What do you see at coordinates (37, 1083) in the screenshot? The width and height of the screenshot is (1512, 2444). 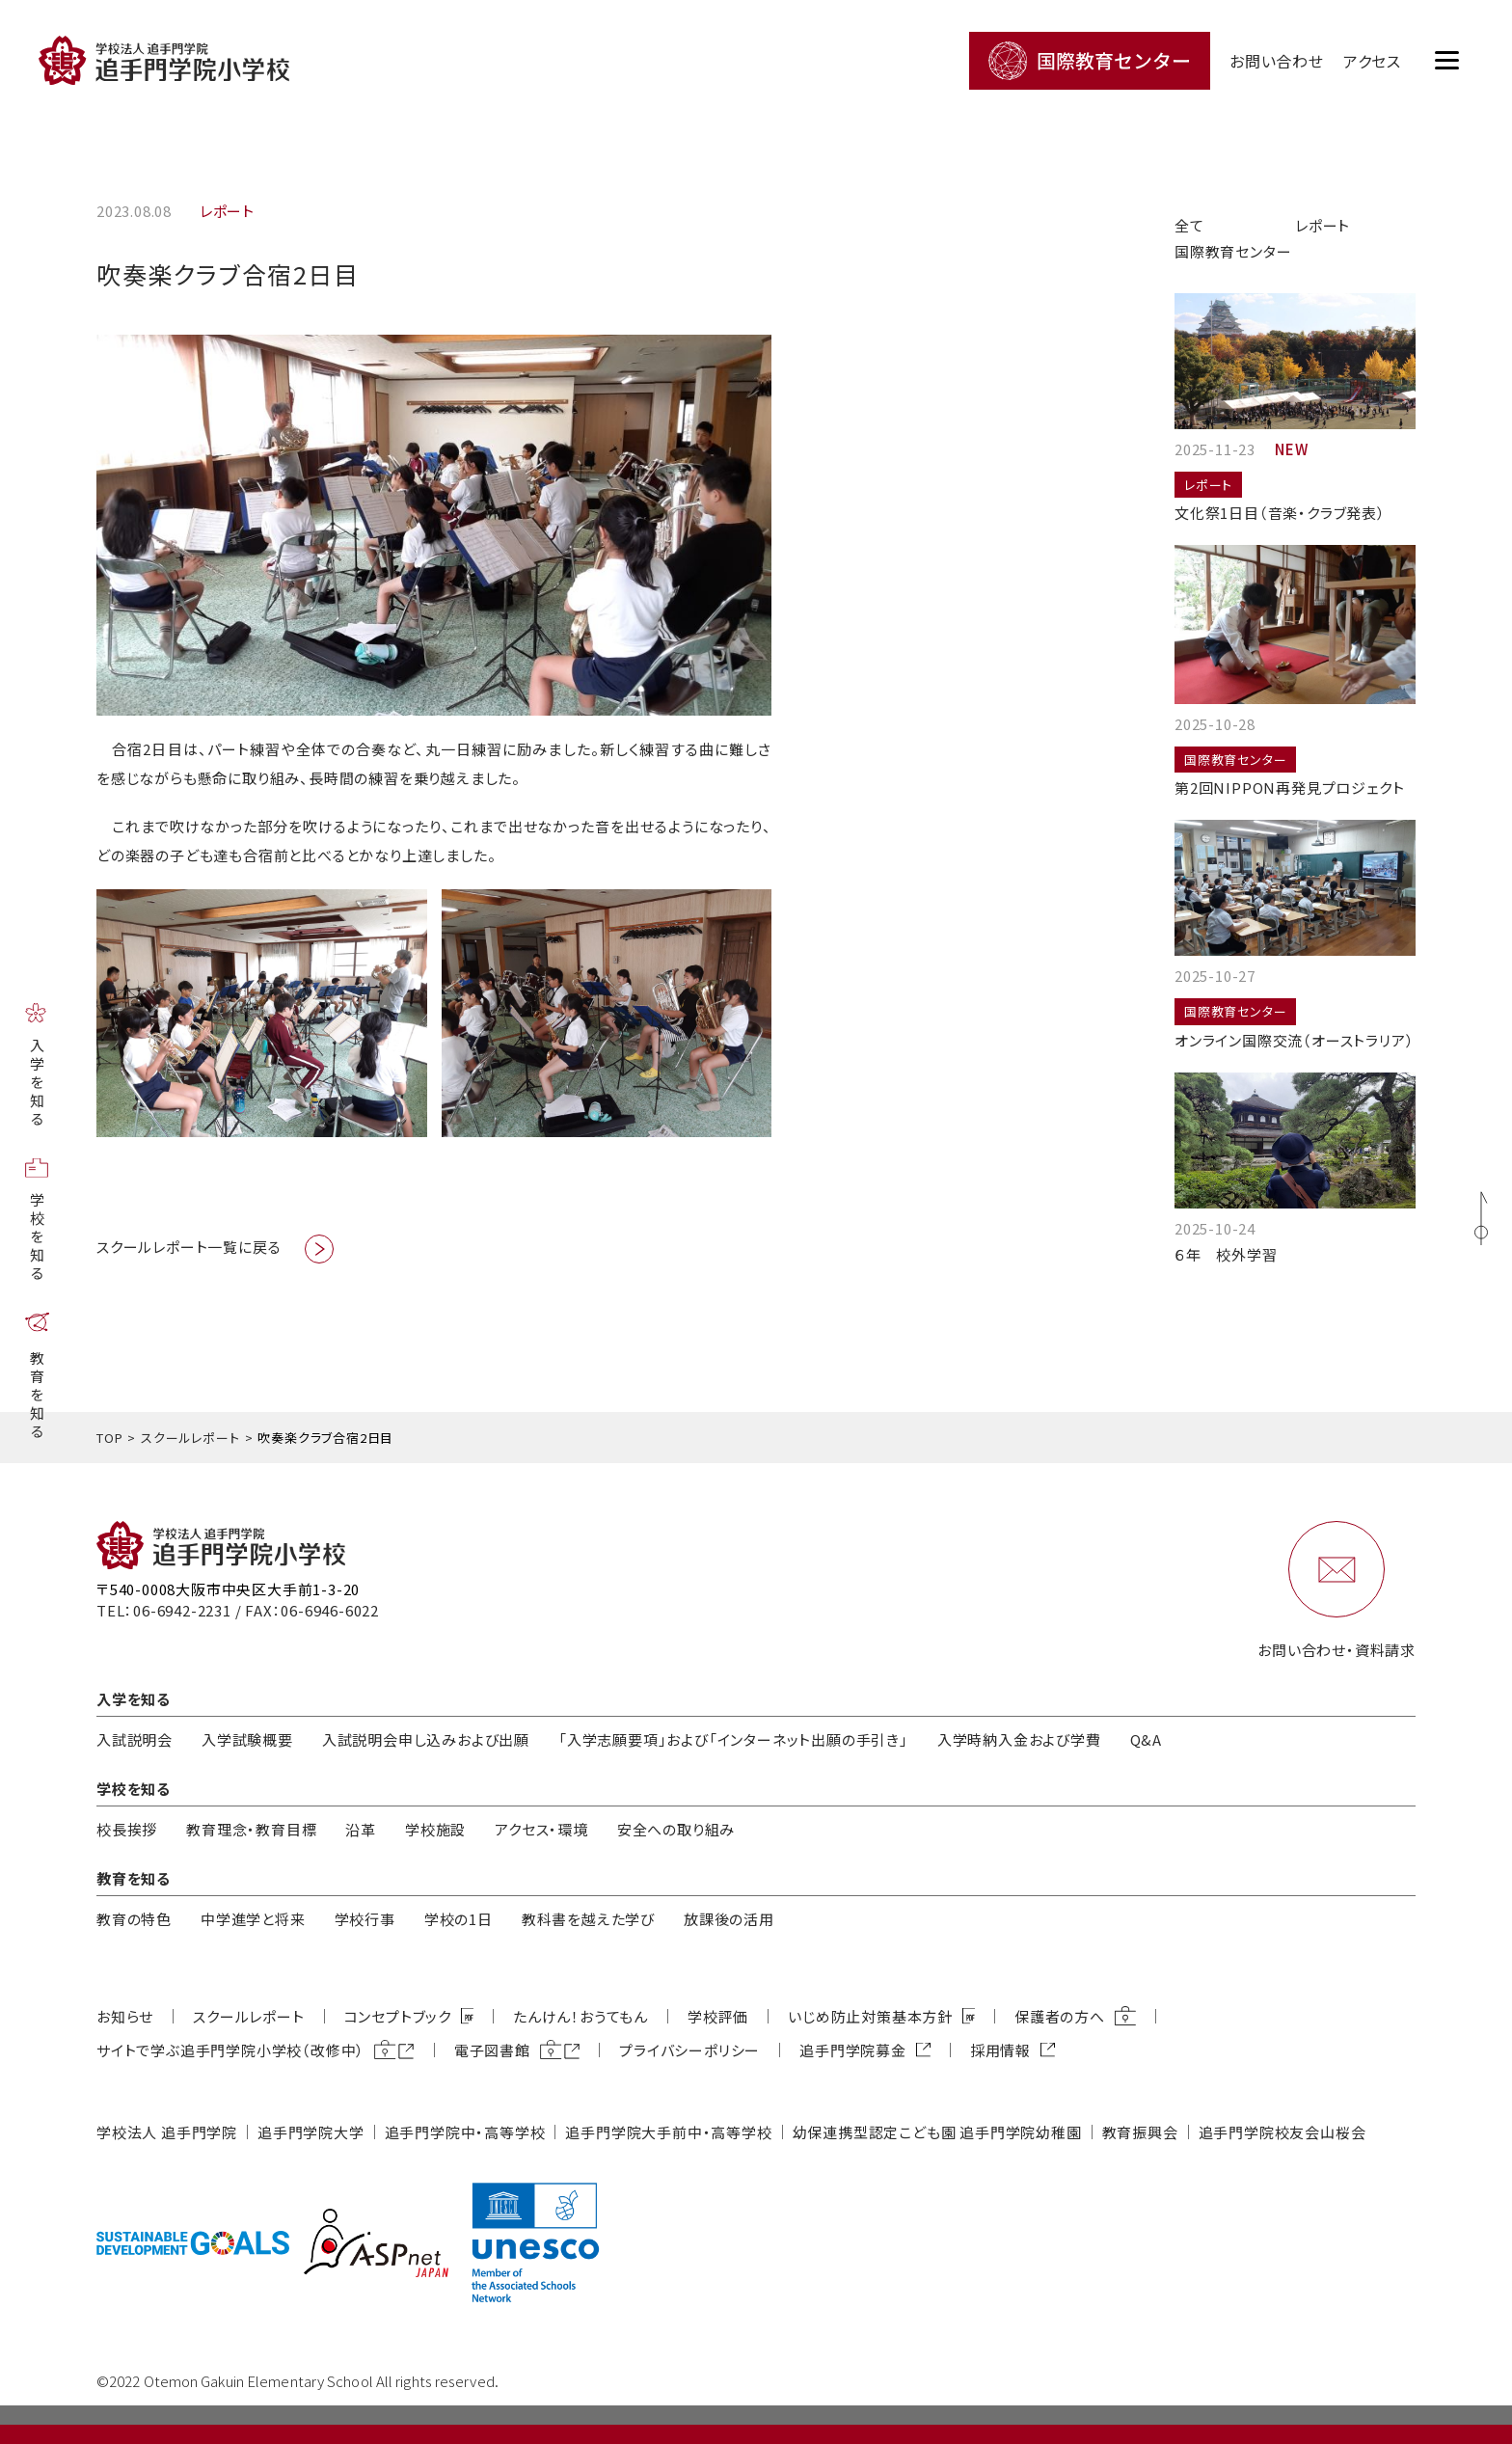 I see `入学を知る` at bounding box center [37, 1083].